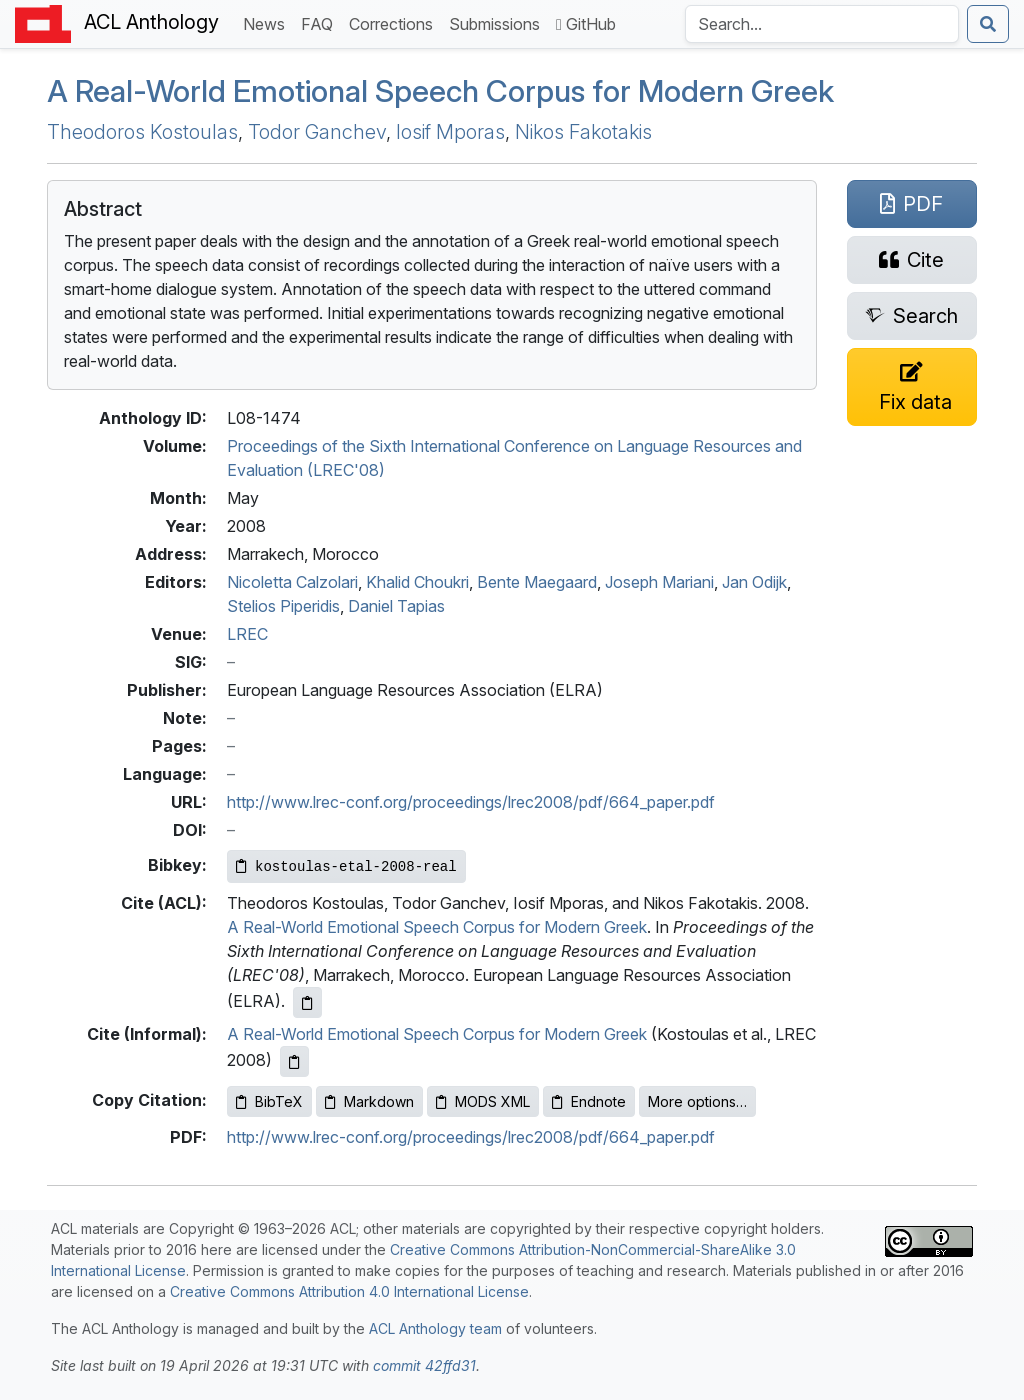 This screenshot has height=1400, width=1024. I want to click on Daniel Tapias, so click(396, 606).